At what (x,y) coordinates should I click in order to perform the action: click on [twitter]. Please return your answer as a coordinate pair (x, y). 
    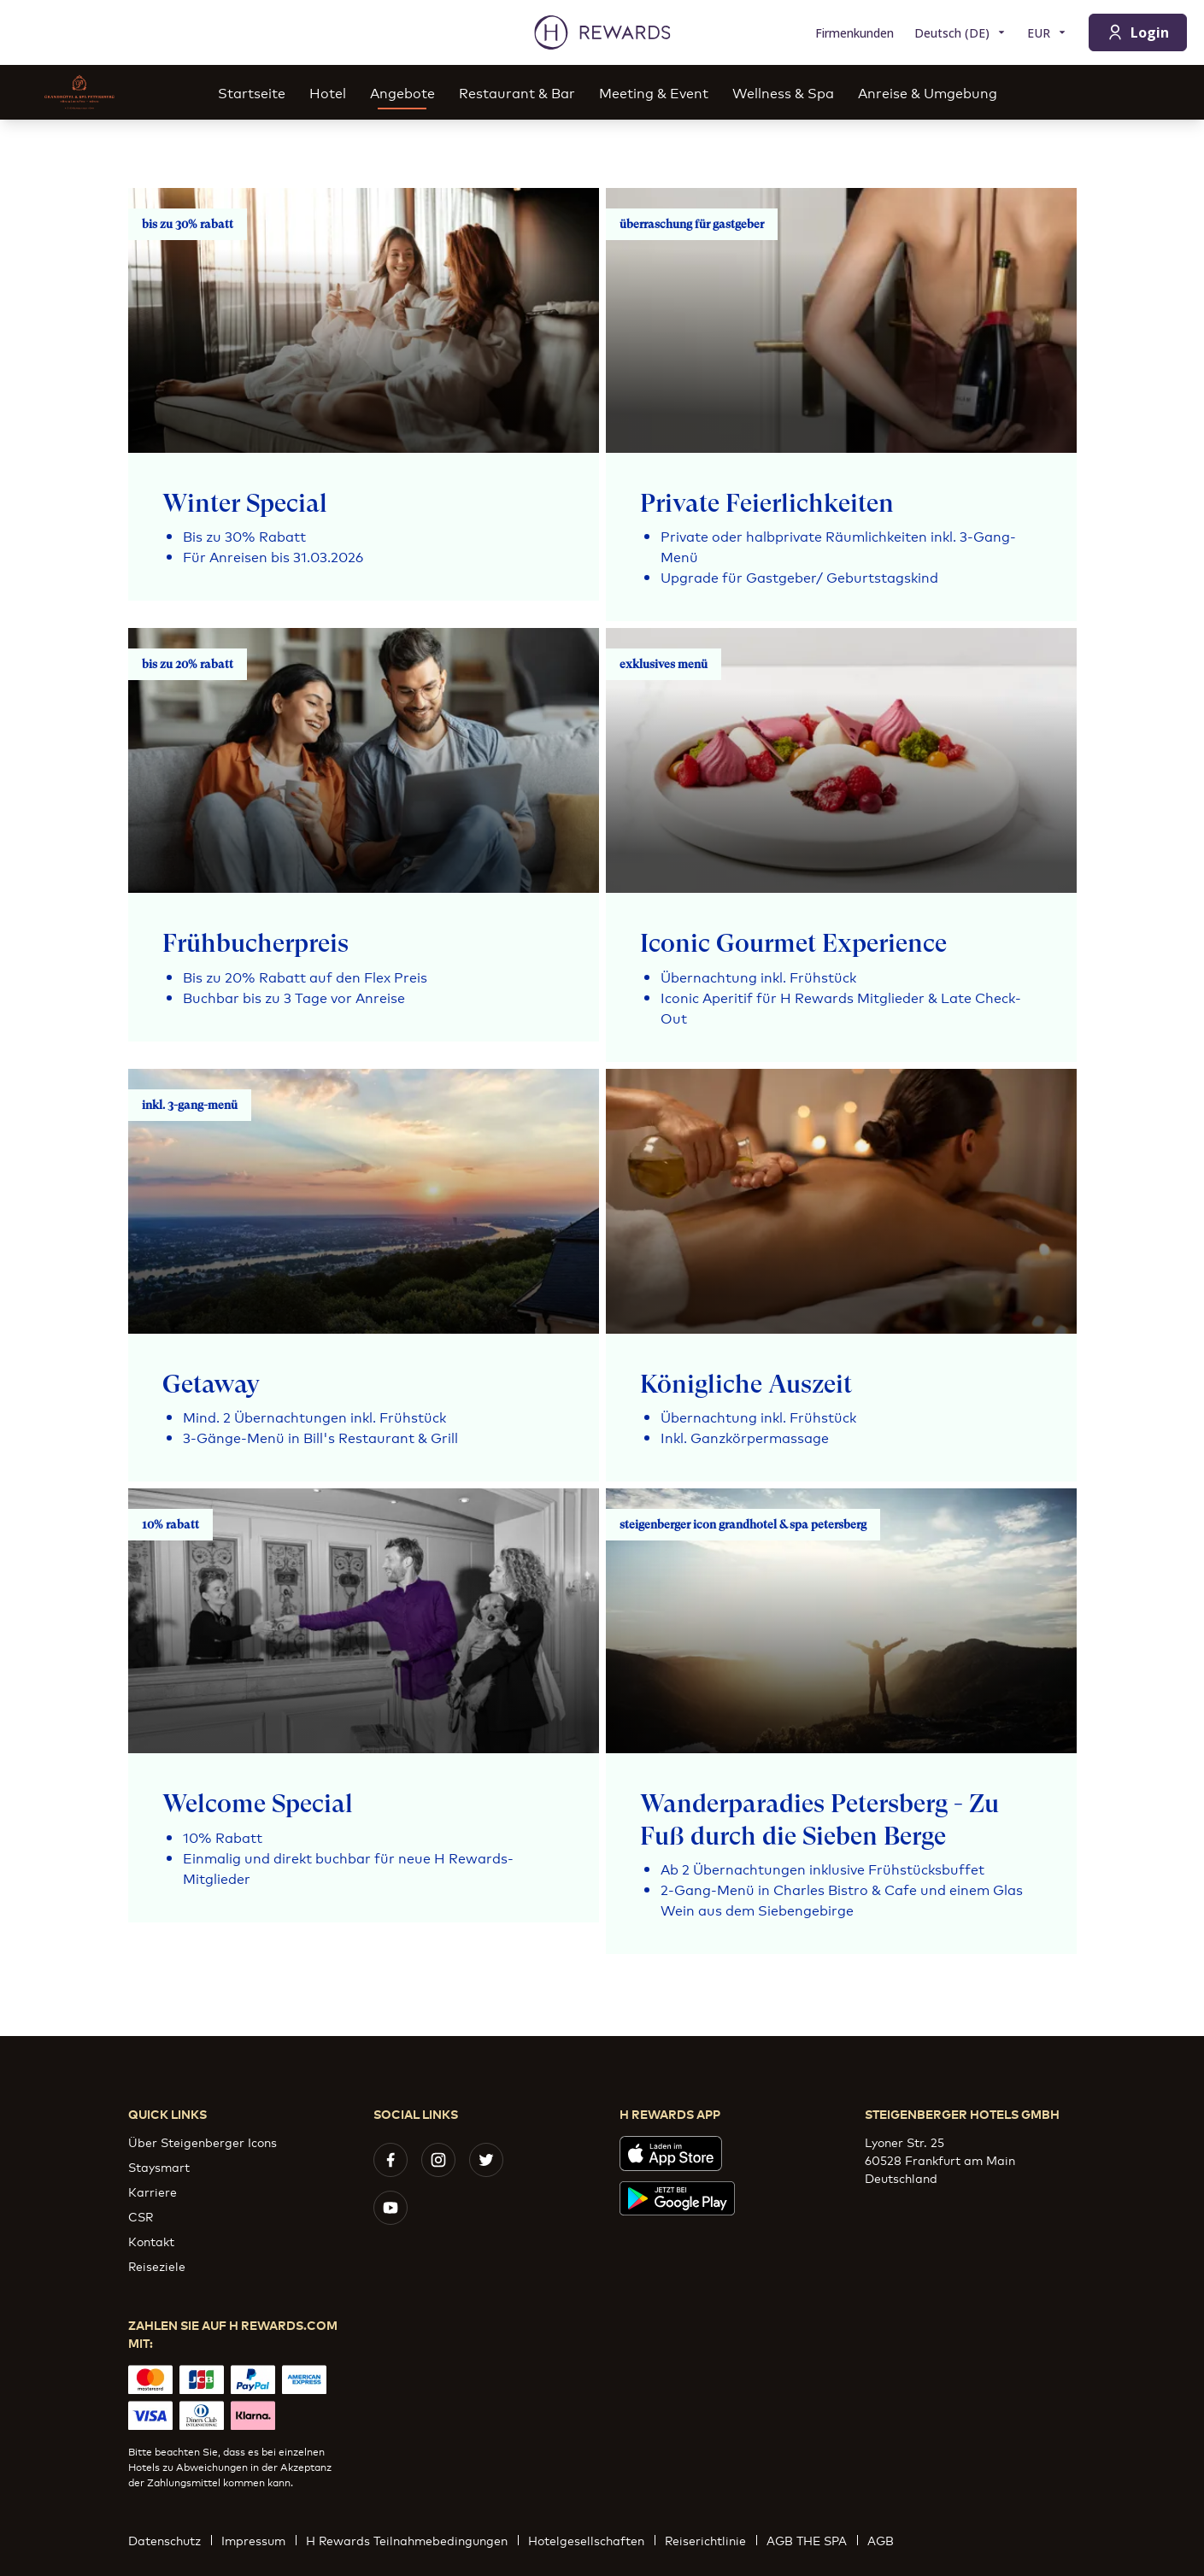
    Looking at the image, I should click on (486, 2160).